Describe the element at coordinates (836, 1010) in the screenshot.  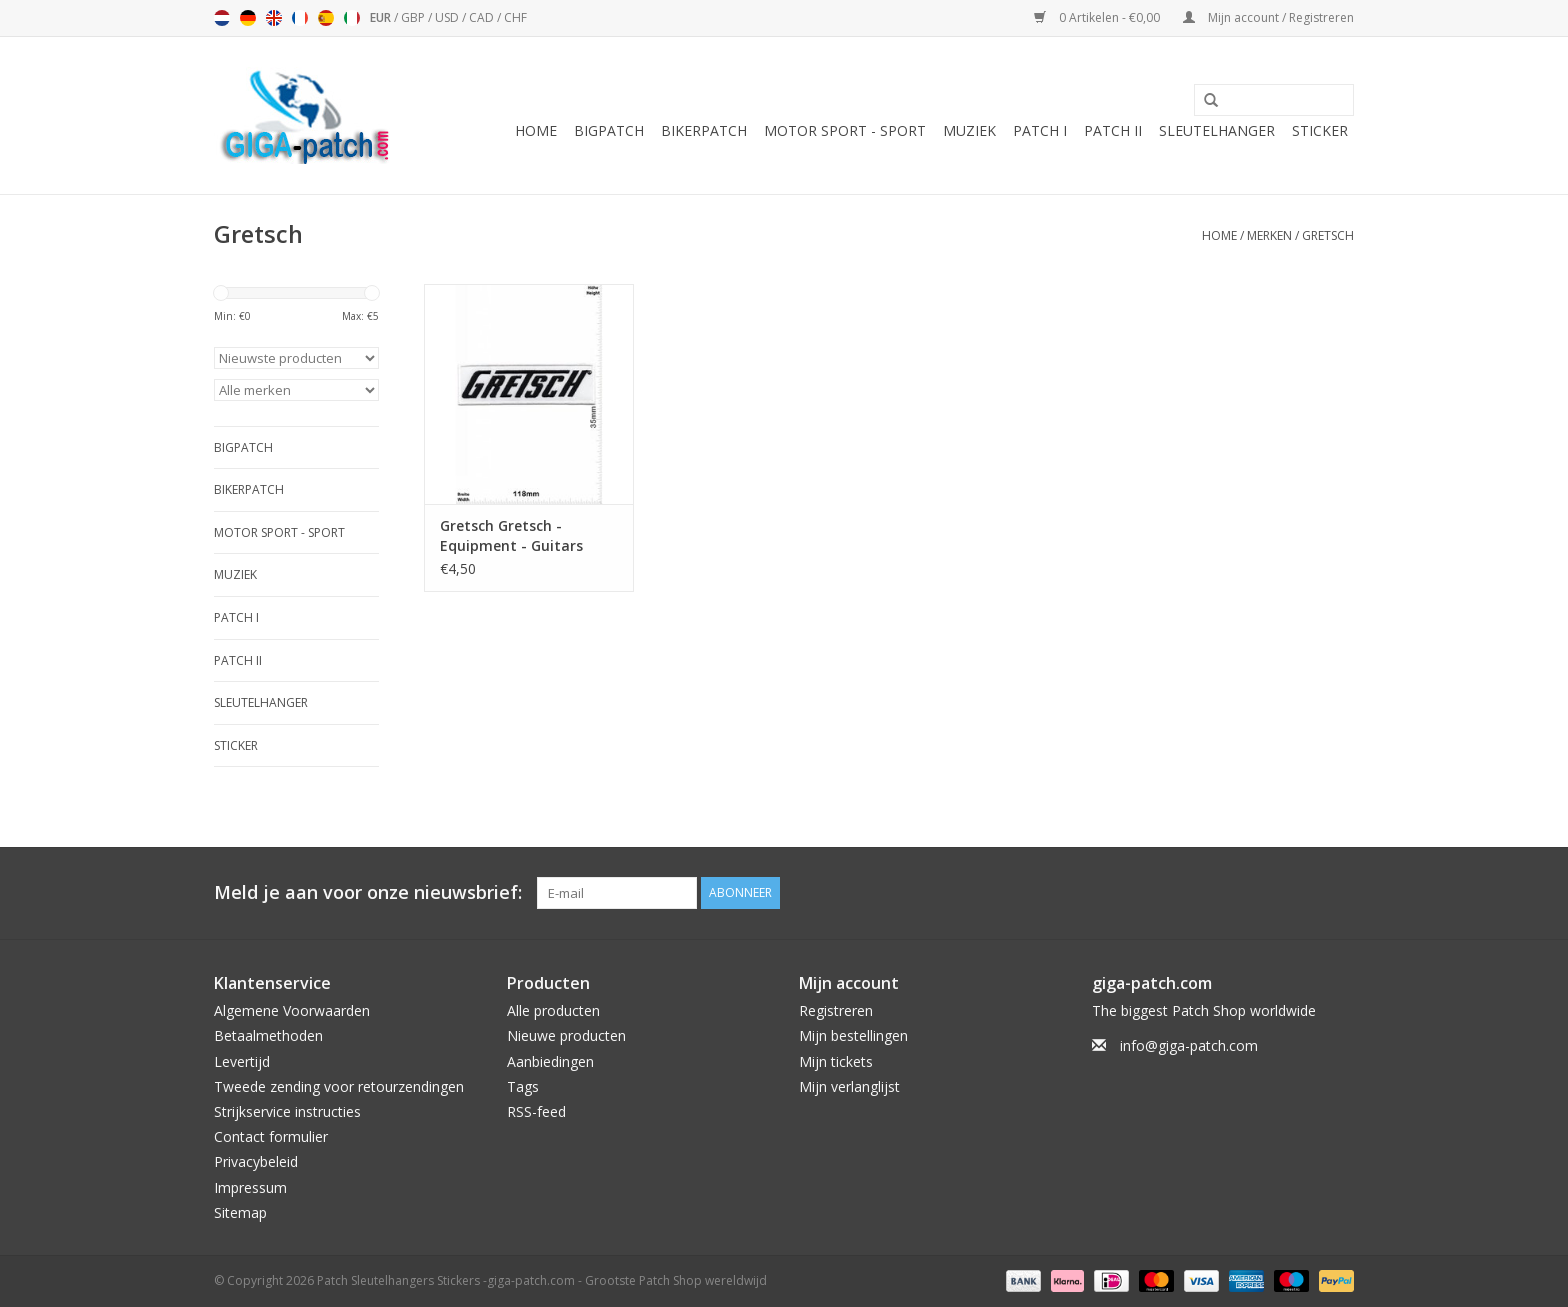
I see `Registreren` at that location.